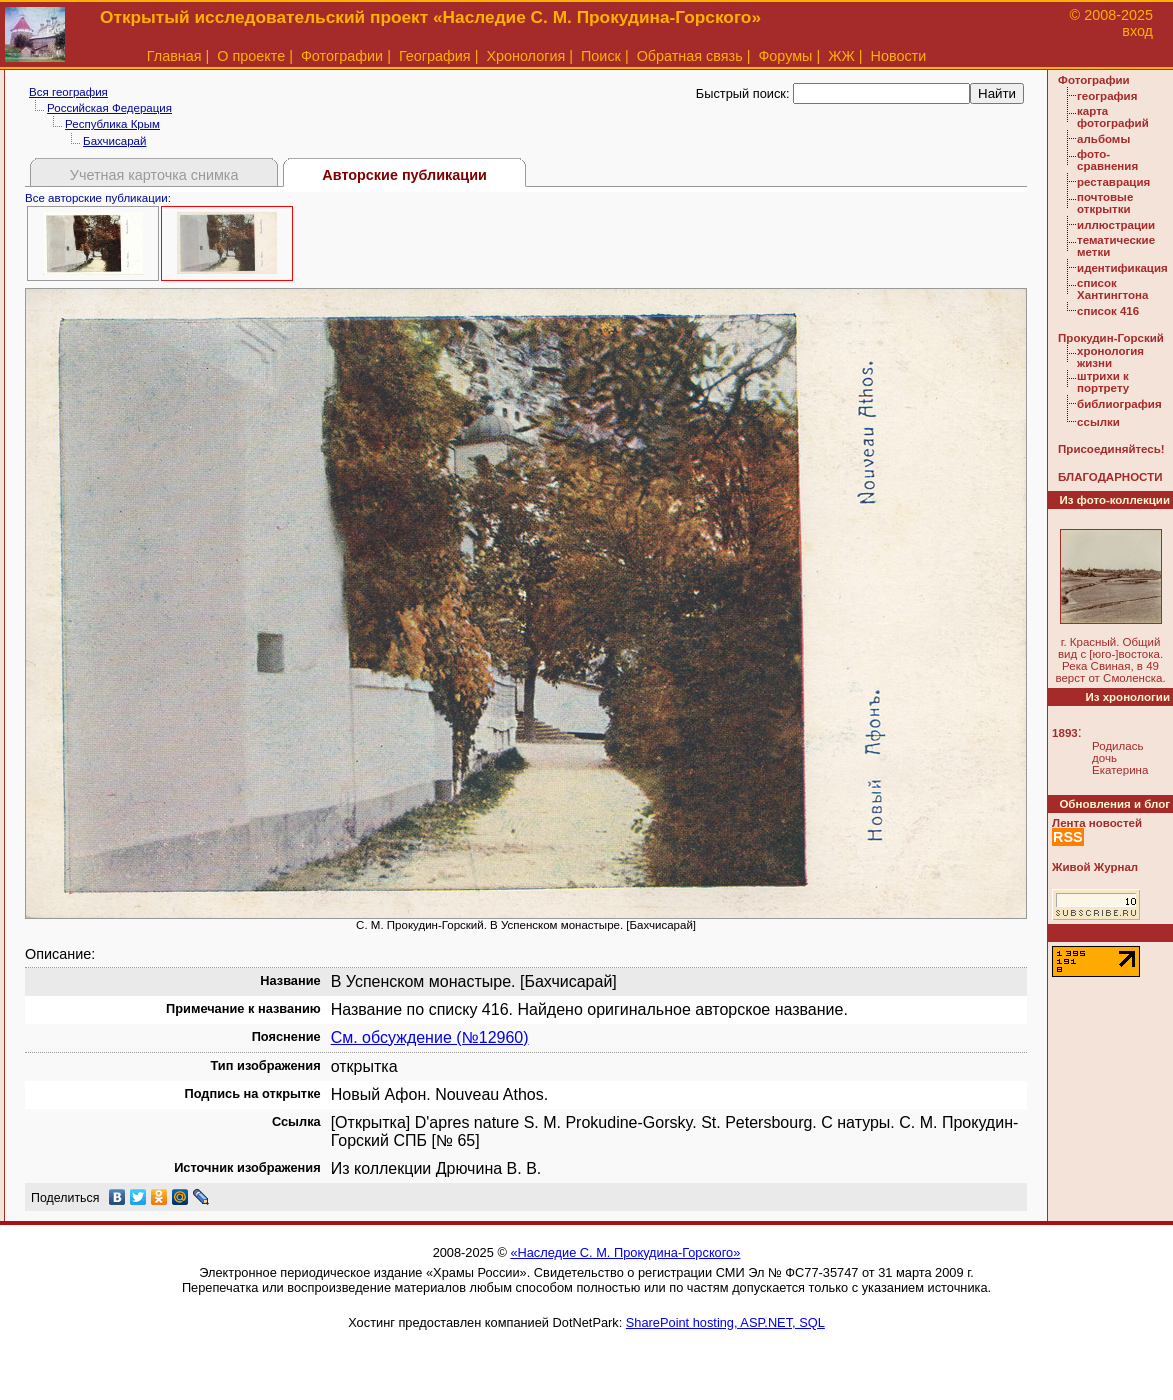 This screenshot has width=1173, height=1400. I want to click on Хронология, so click(525, 56).